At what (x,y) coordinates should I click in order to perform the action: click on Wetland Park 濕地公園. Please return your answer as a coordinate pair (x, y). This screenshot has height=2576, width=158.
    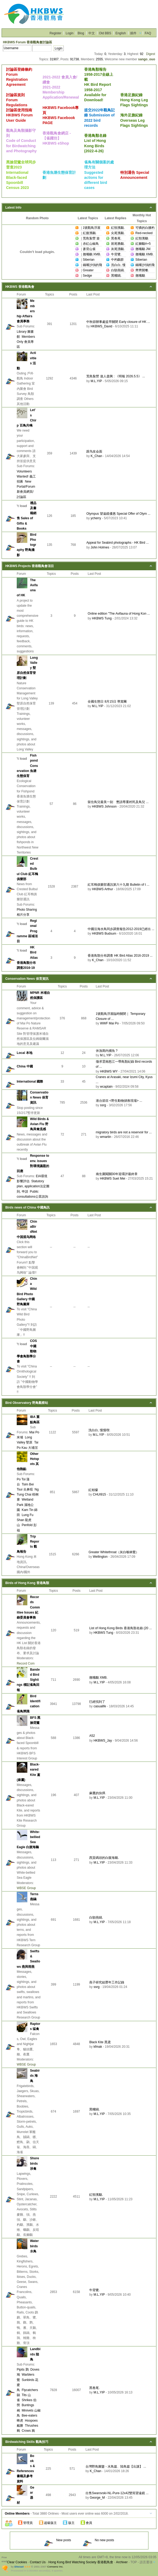
    Looking at the image, I should click on (25, 1504).